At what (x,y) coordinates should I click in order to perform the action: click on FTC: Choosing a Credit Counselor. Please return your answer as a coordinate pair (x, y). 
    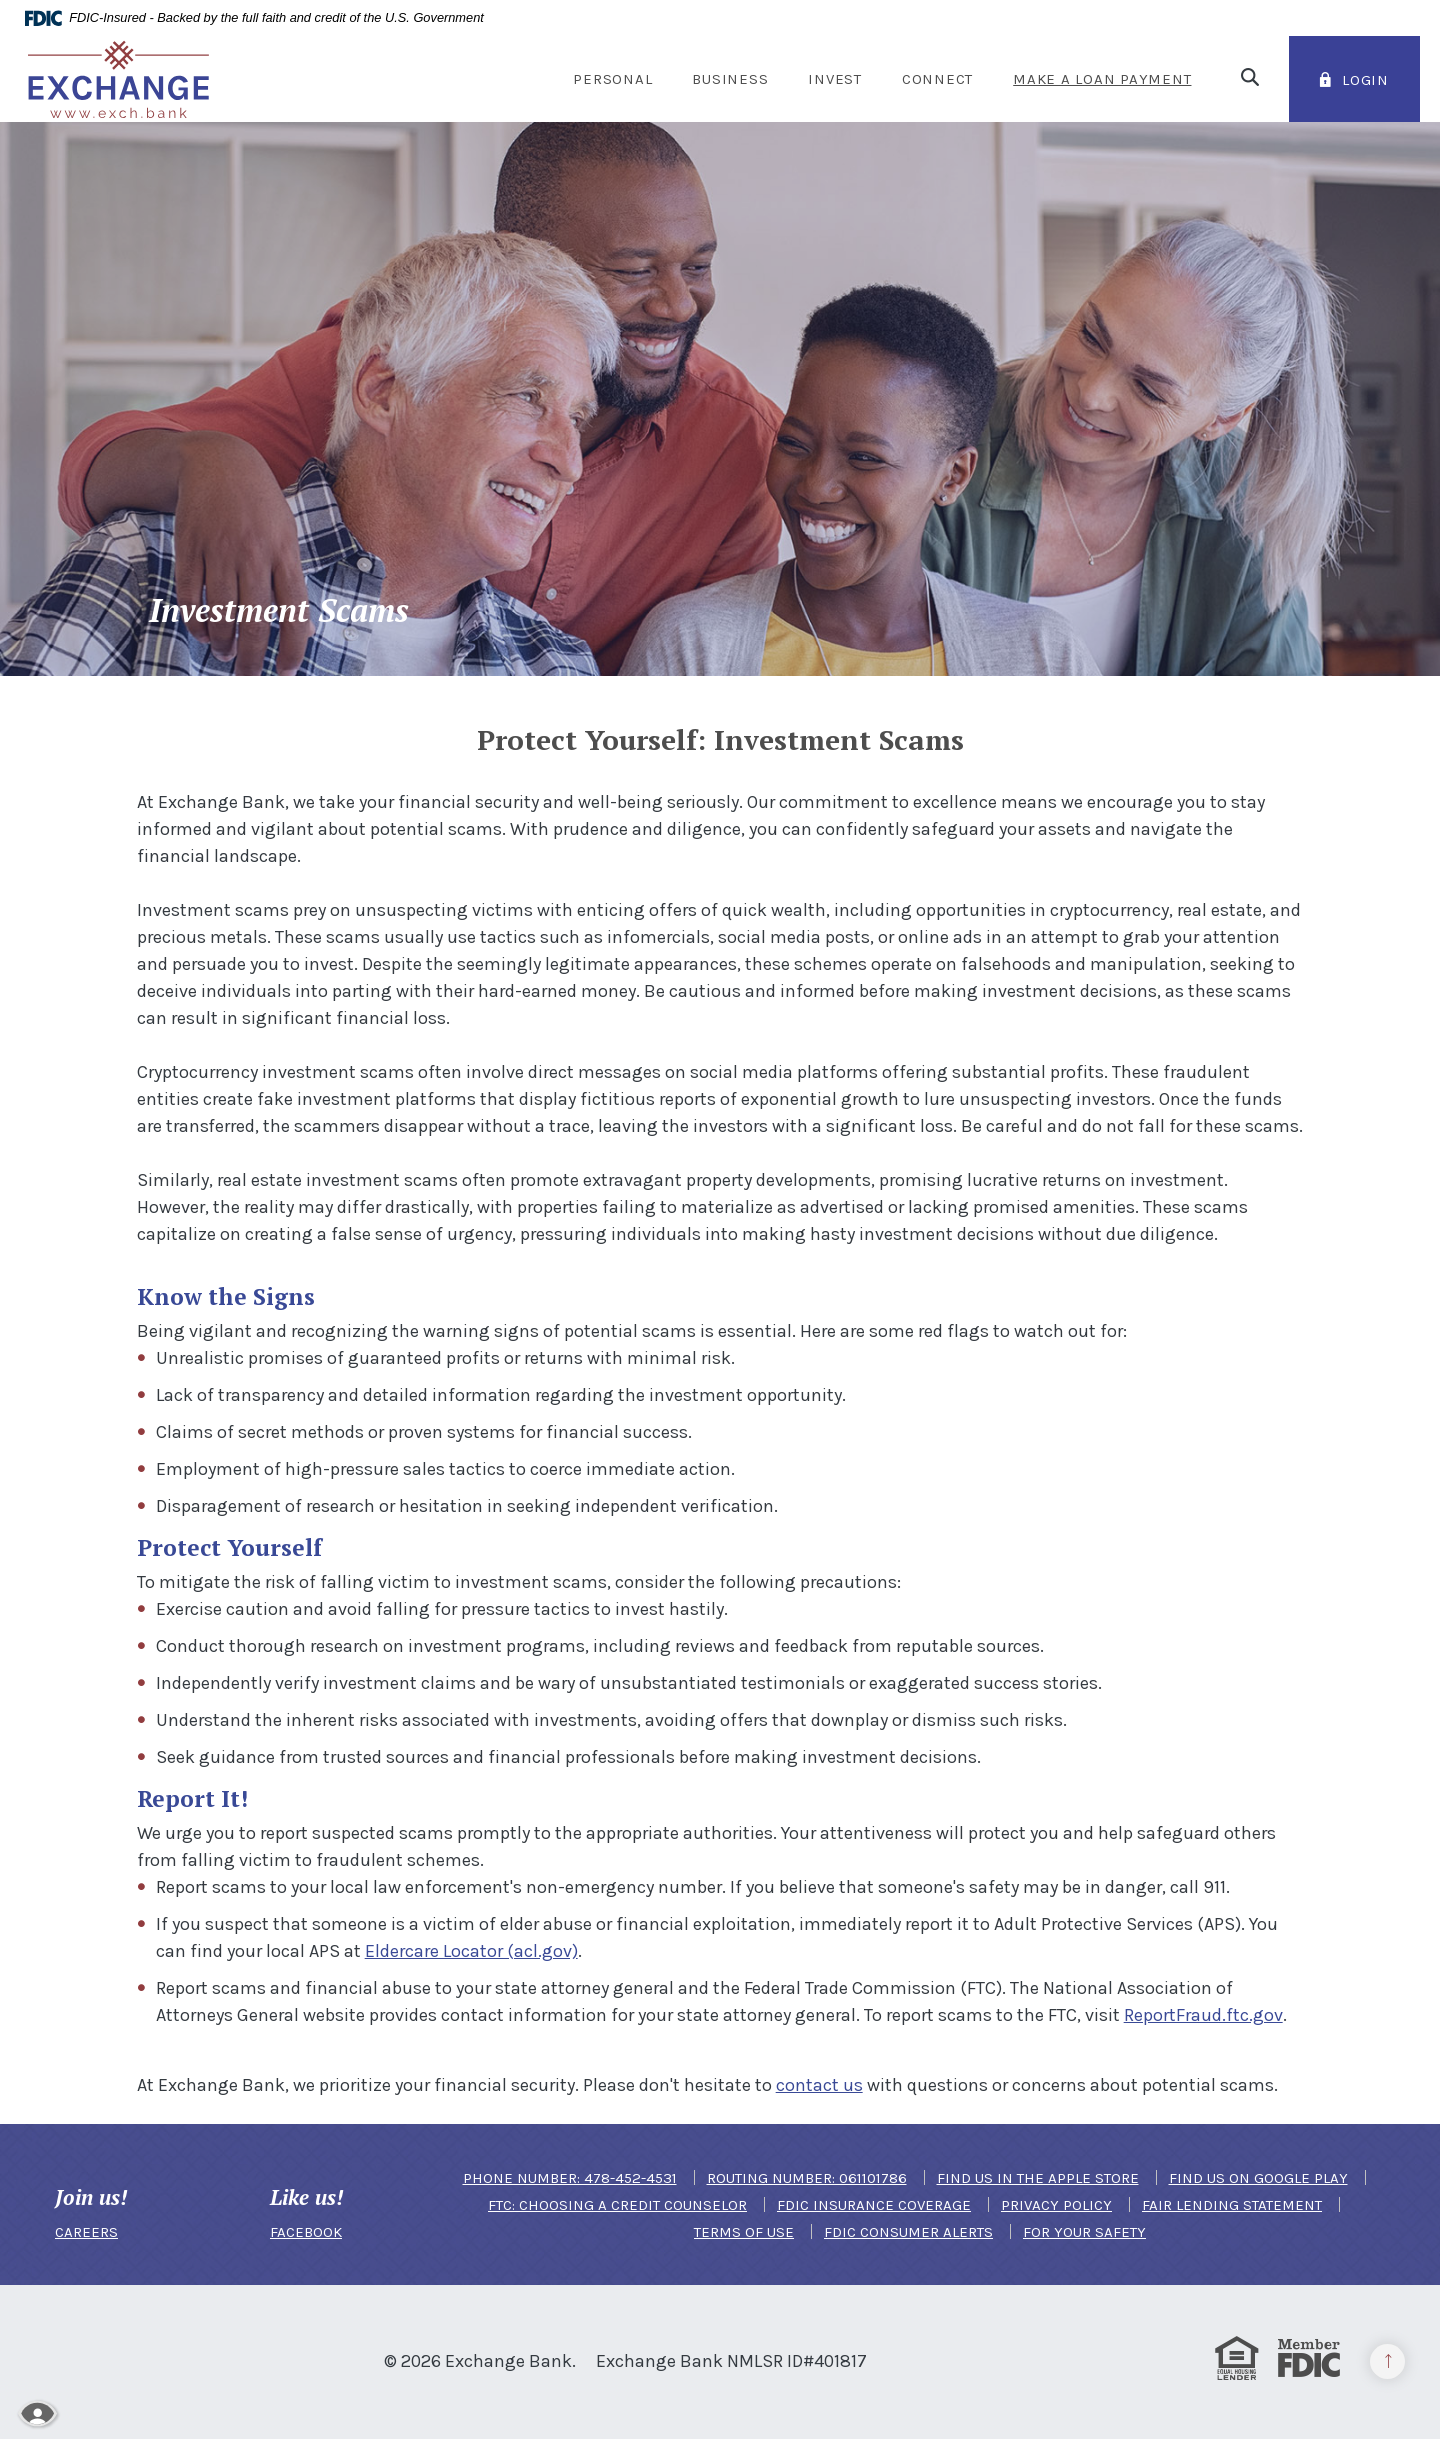
    Looking at the image, I should click on (617, 2205).